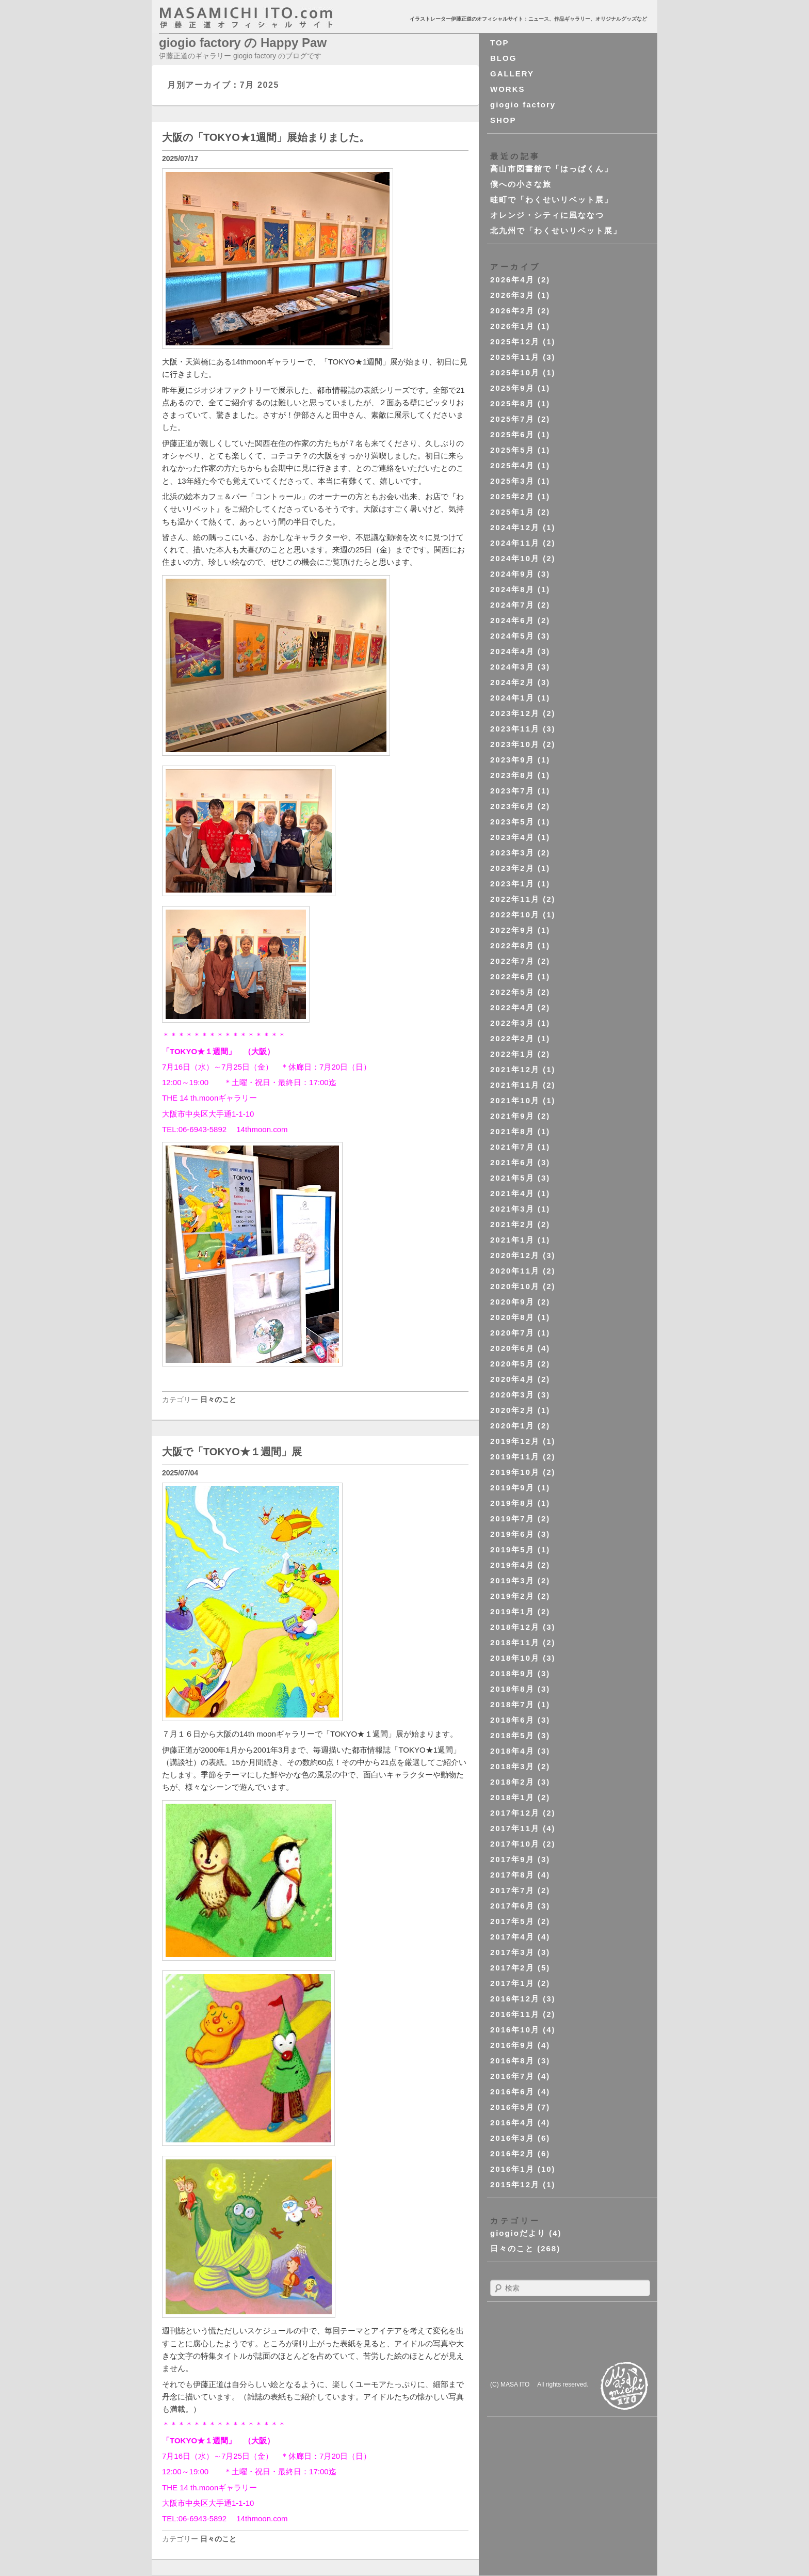 The image size is (809, 2576). I want to click on 2019年1月, so click(512, 1611).